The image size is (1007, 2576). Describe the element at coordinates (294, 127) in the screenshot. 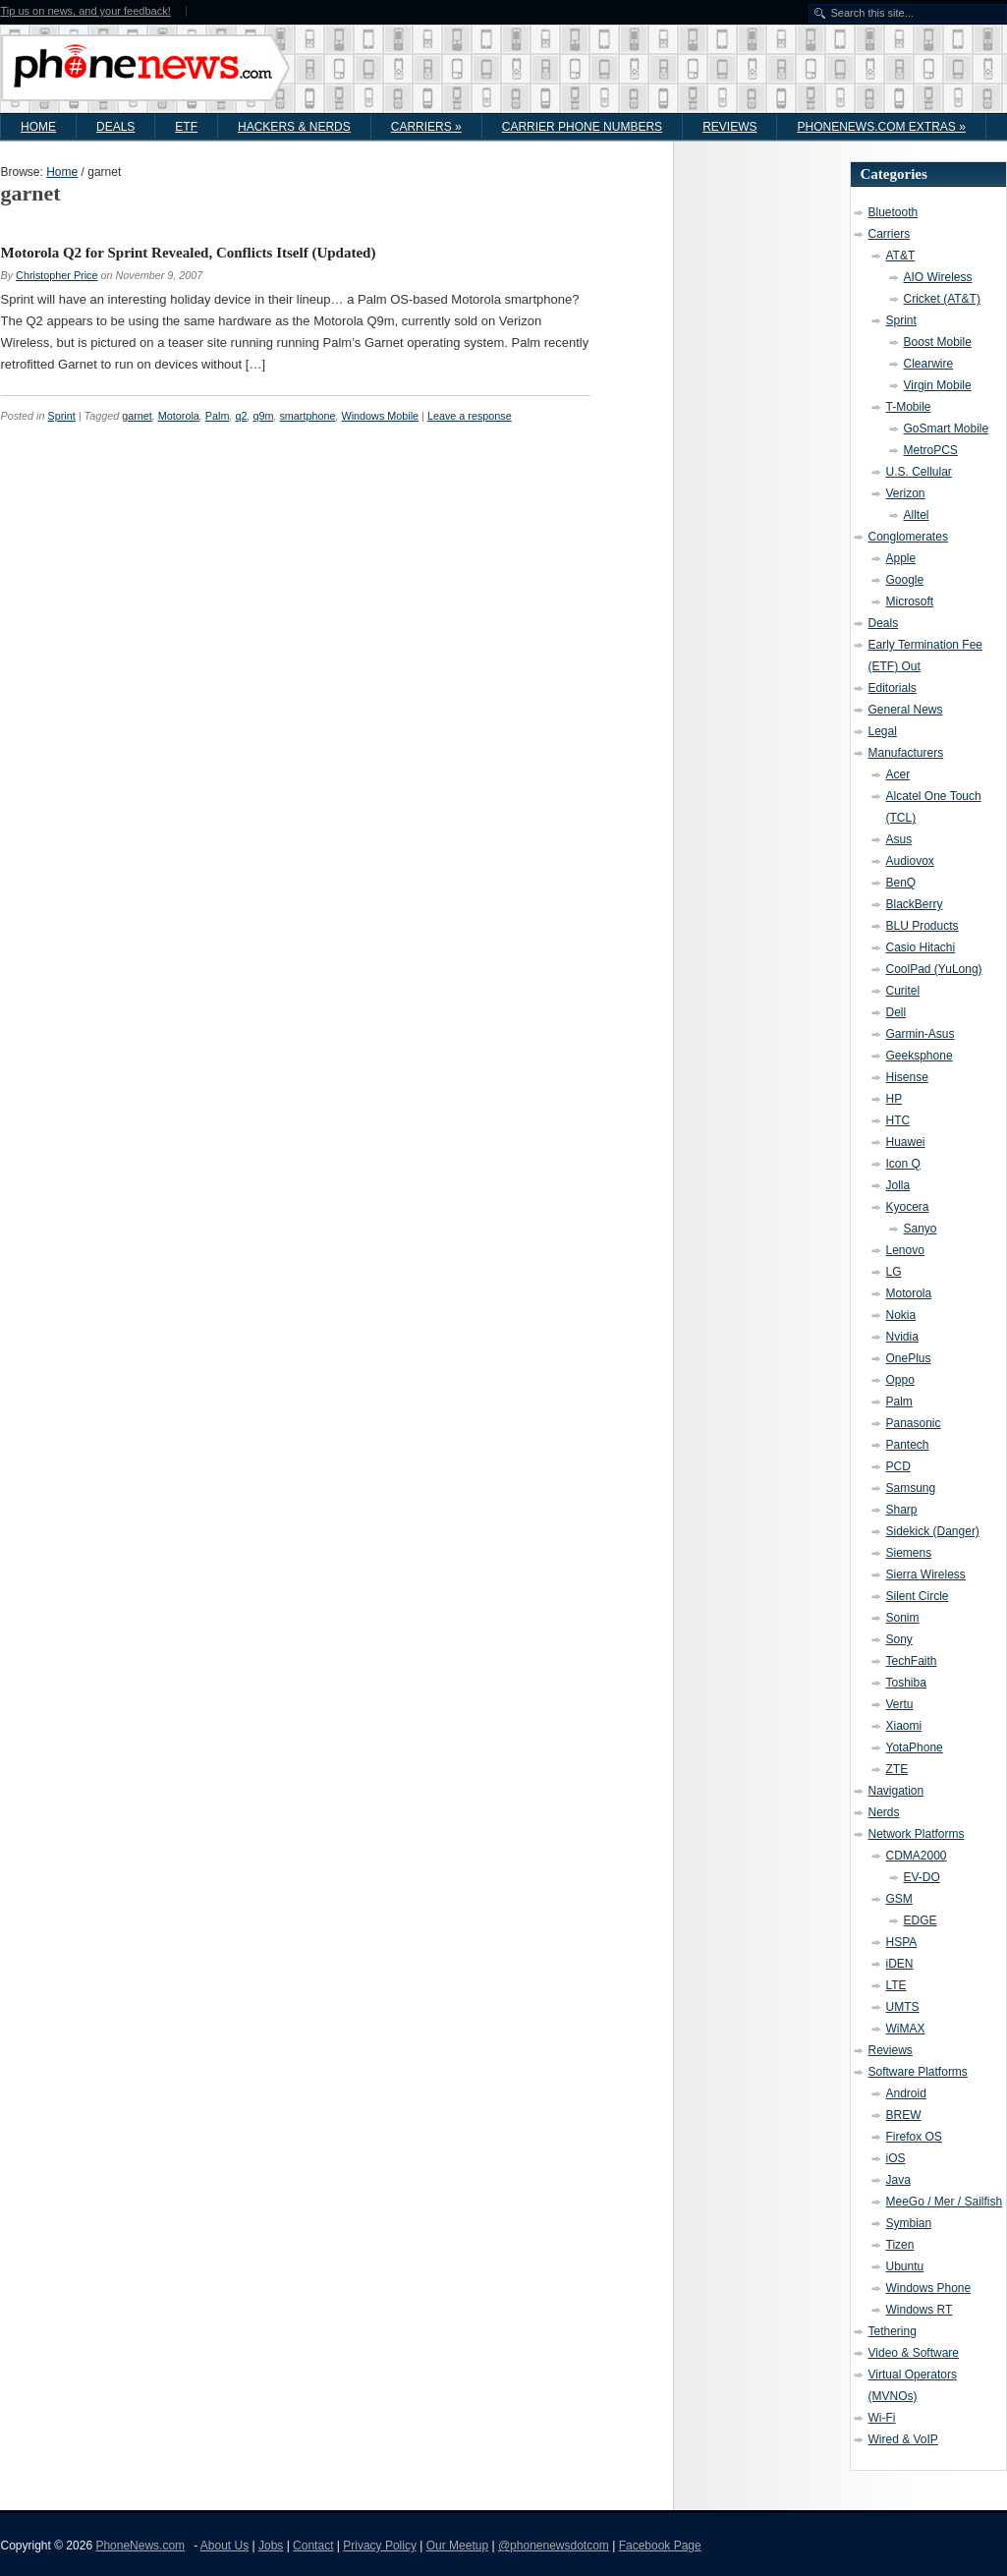

I see `Hackers & Nerds` at that location.